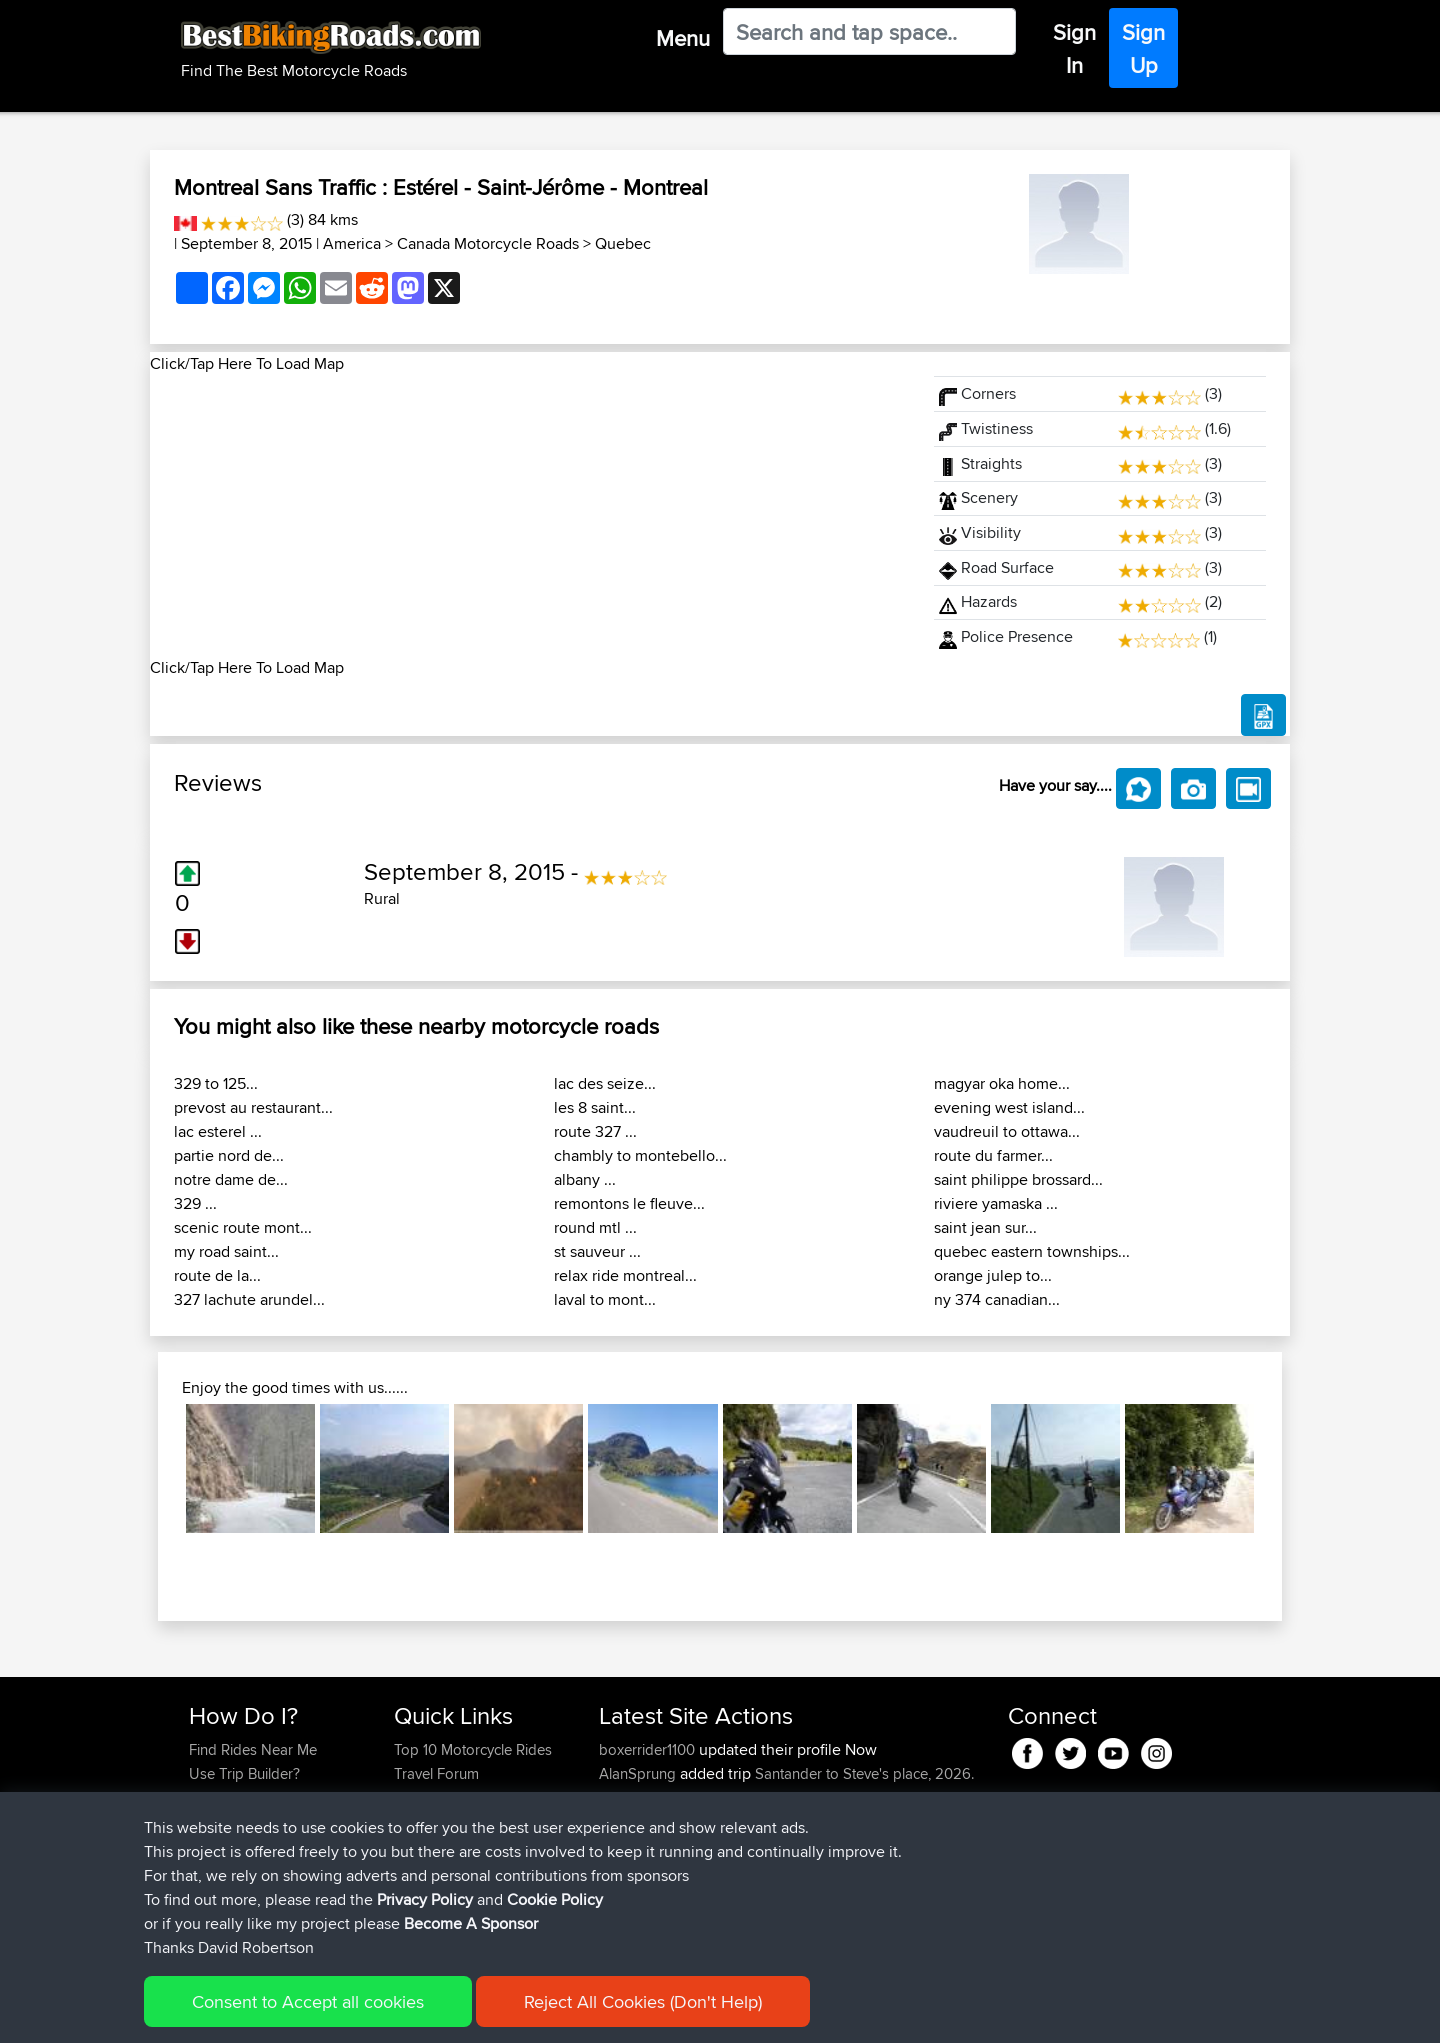 Image resolution: width=1440 pixels, height=2043 pixels. Describe the element at coordinates (864, 1773) in the screenshot. I see `Santander to Steve's place, 2026.` at that location.